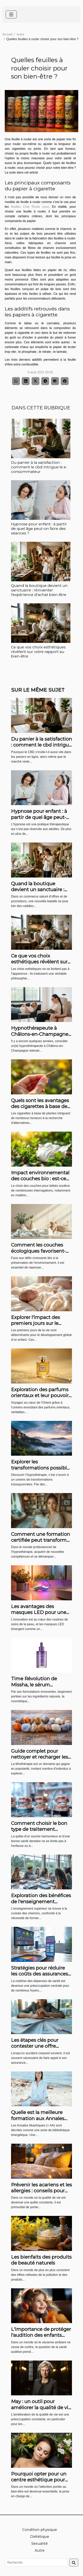 This screenshot has width=83, height=2576. I want to click on Impact environnemental des couches bio : est-ce vraiment mieux ?, so click(40, 1179).